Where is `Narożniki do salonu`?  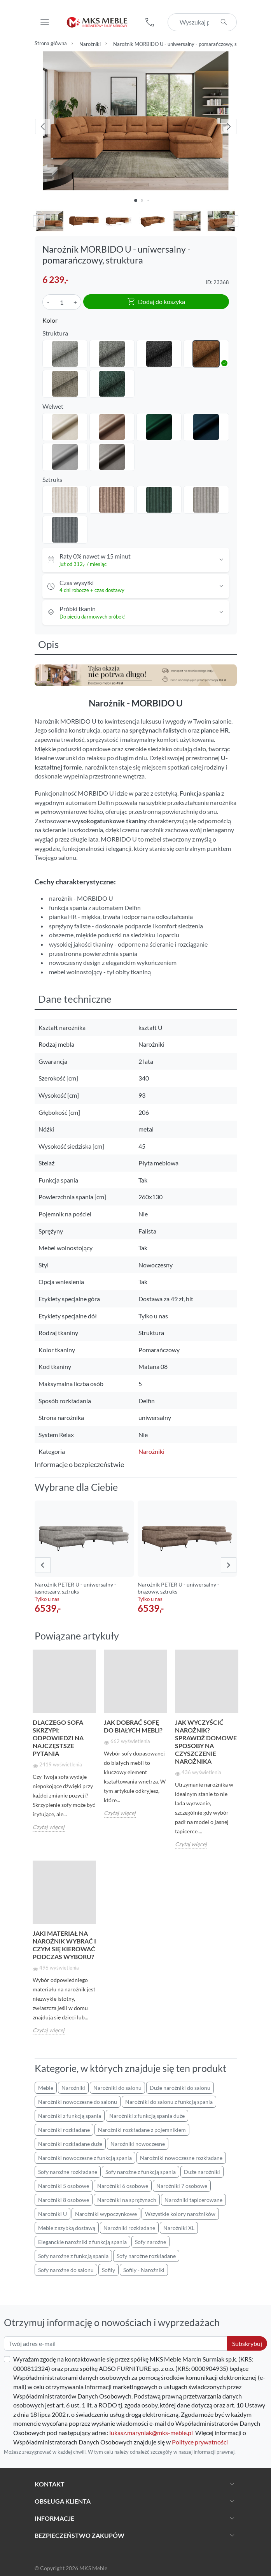
Narożniki do salonu is located at coordinates (117, 2087).